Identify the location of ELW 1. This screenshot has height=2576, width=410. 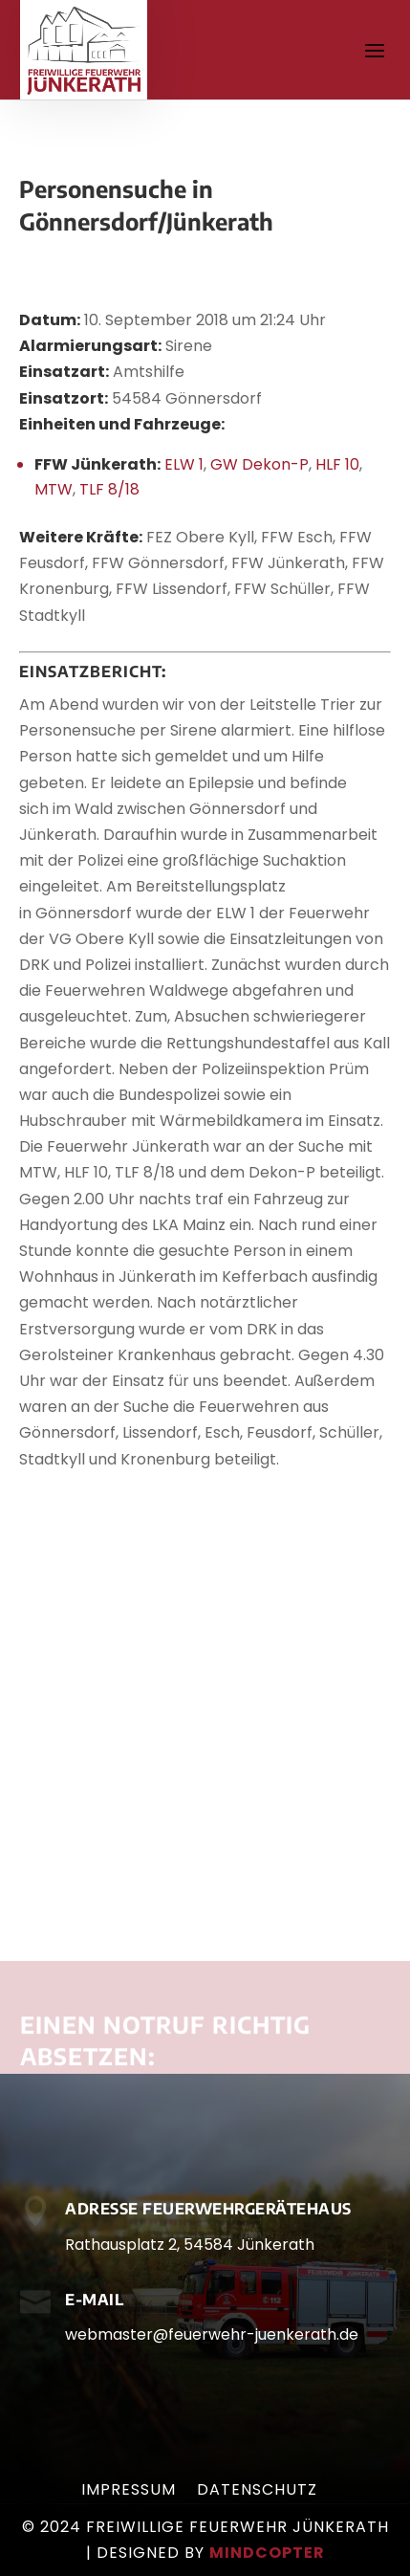
(184, 464).